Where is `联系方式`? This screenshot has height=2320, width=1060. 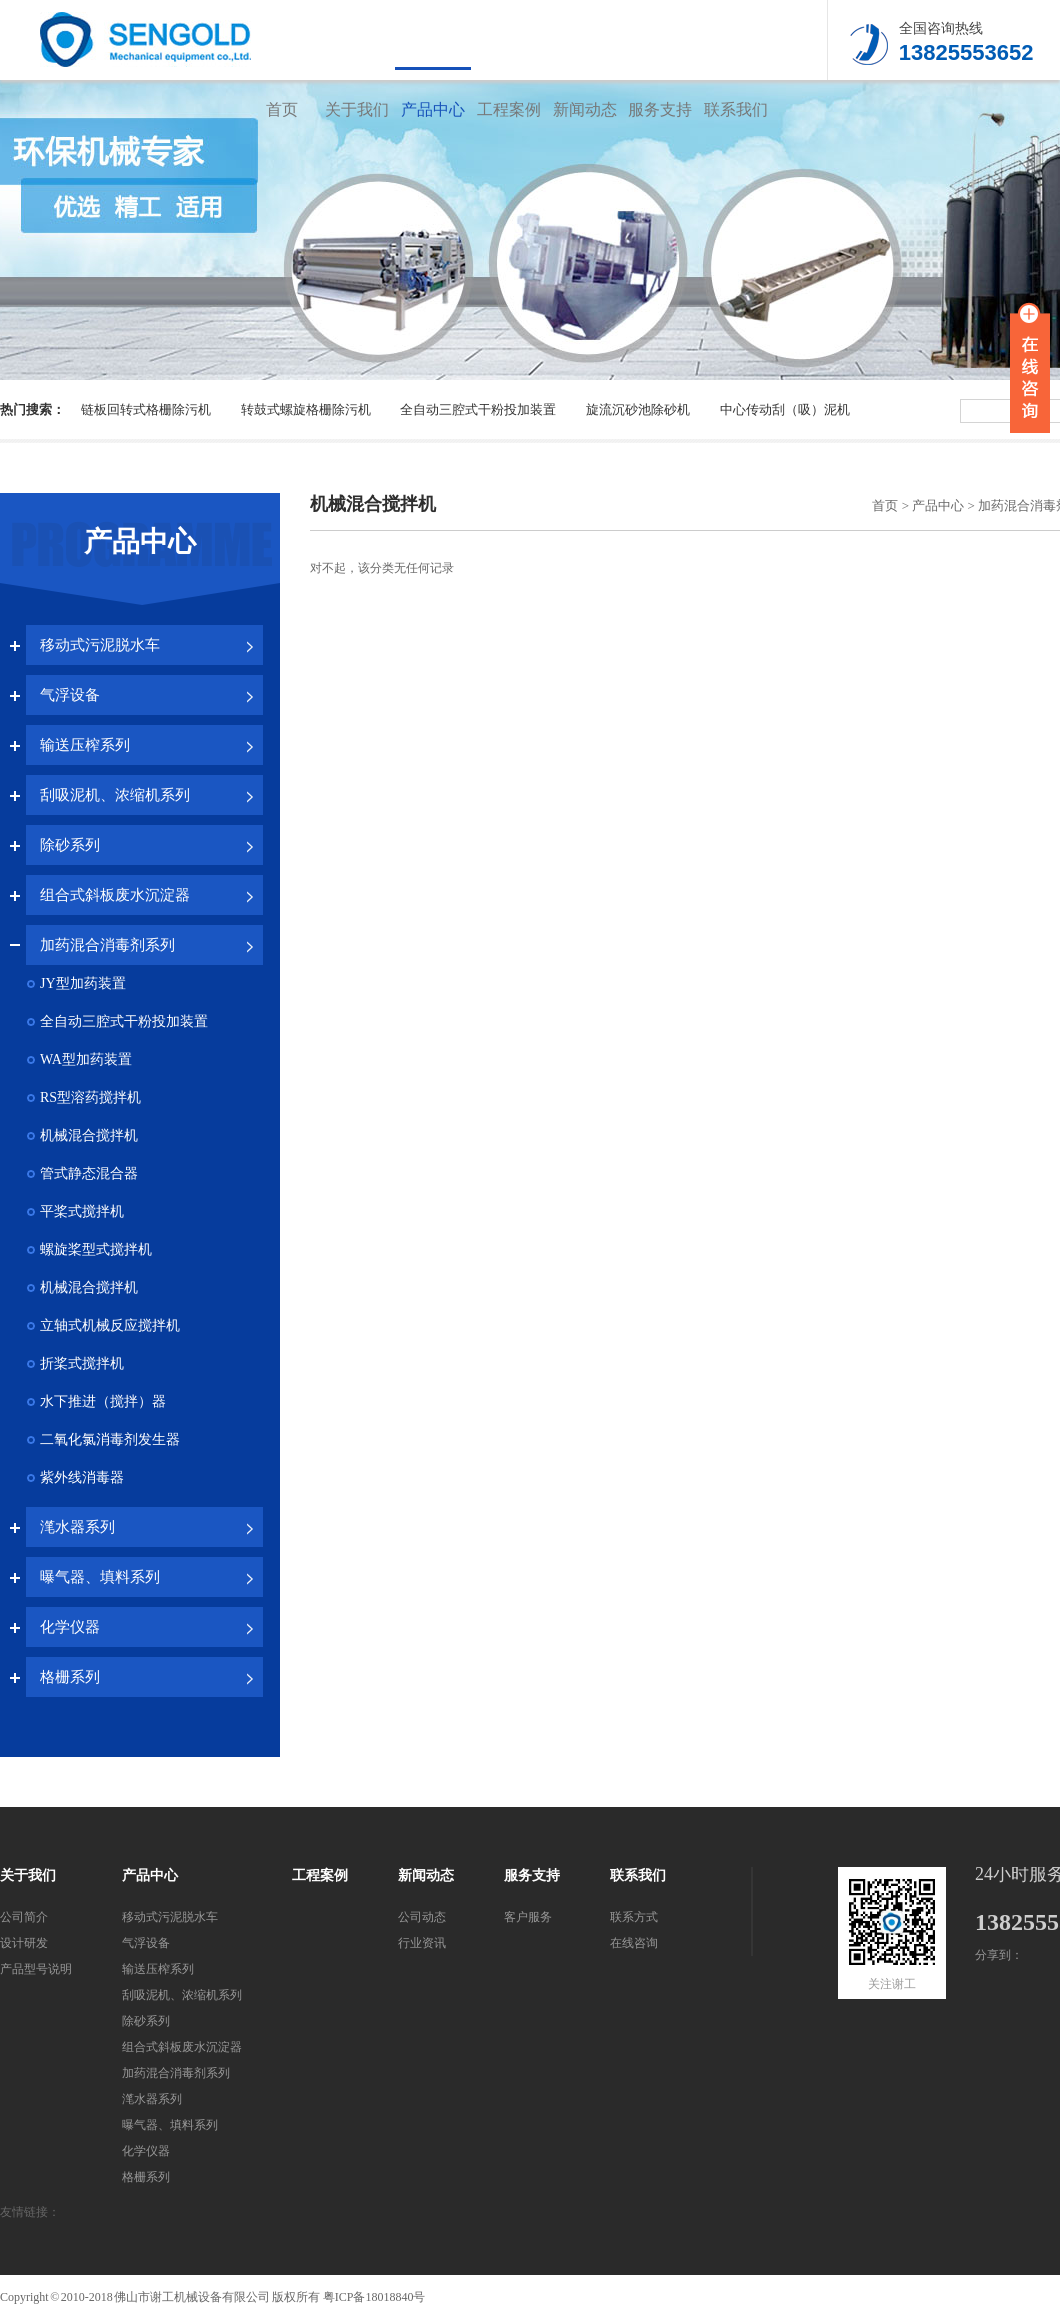
联系方式 is located at coordinates (634, 1917).